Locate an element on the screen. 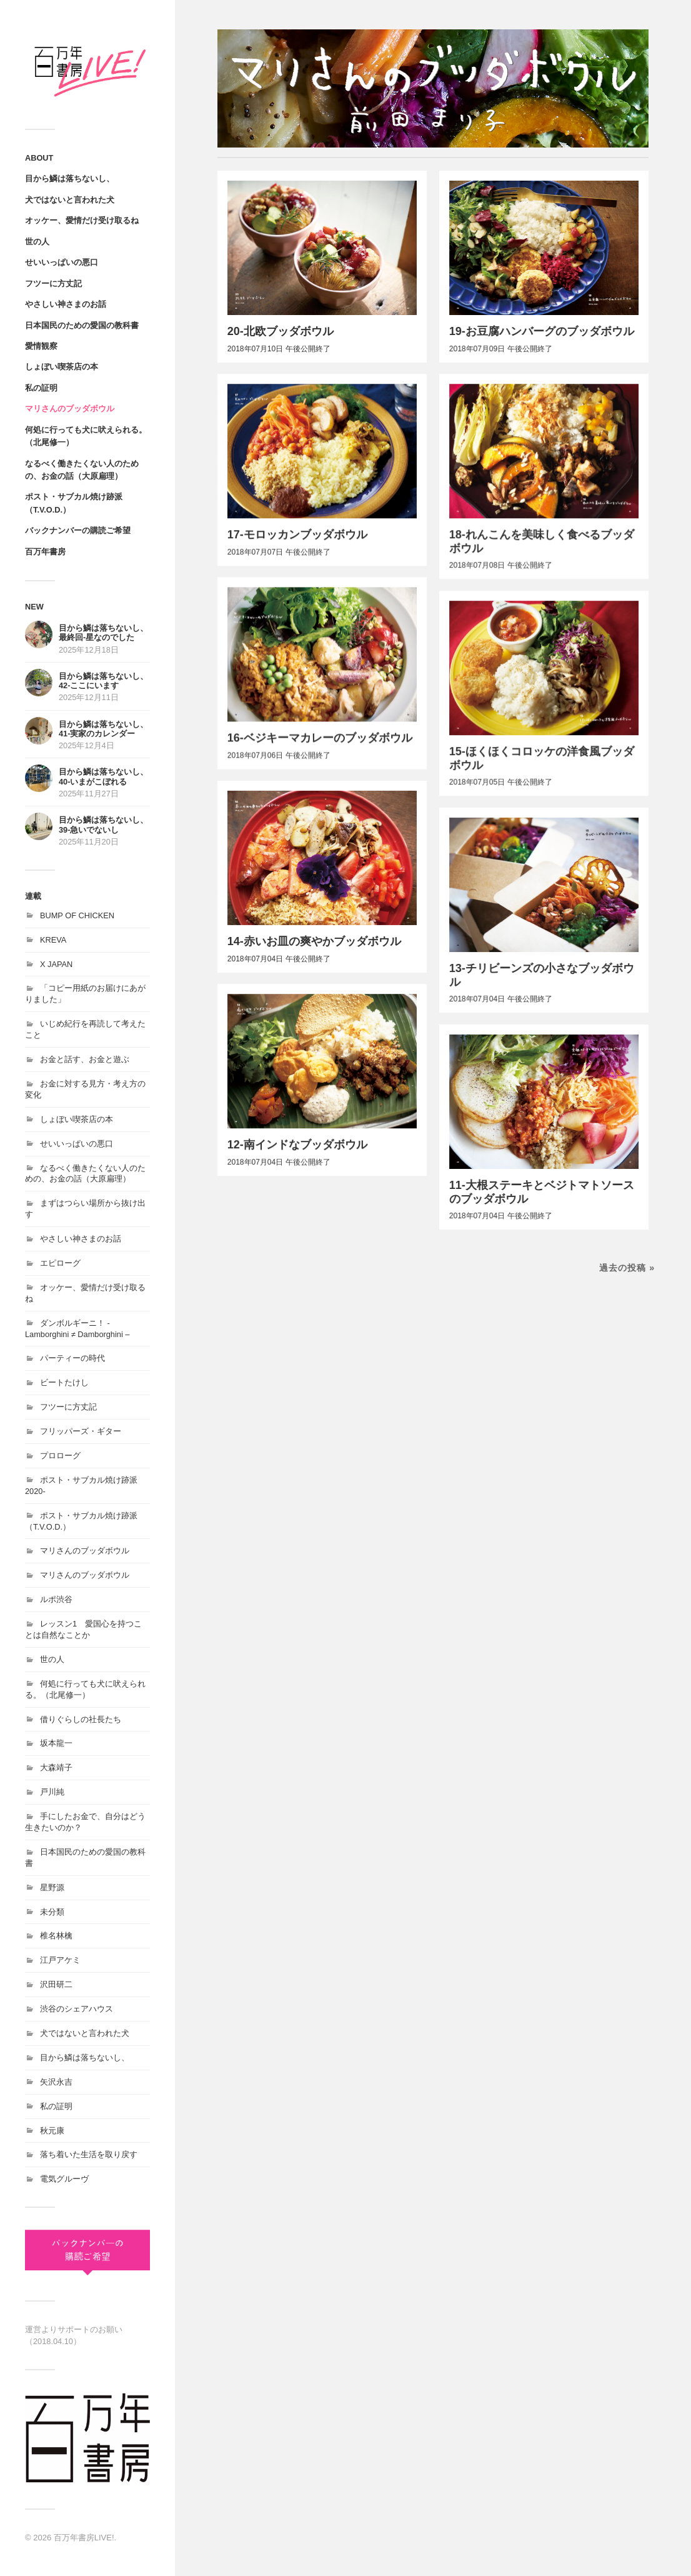 The height and width of the screenshot is (2576, 691). 落ち着いた生活を取り戻す is located at coordinates (88, 2154).